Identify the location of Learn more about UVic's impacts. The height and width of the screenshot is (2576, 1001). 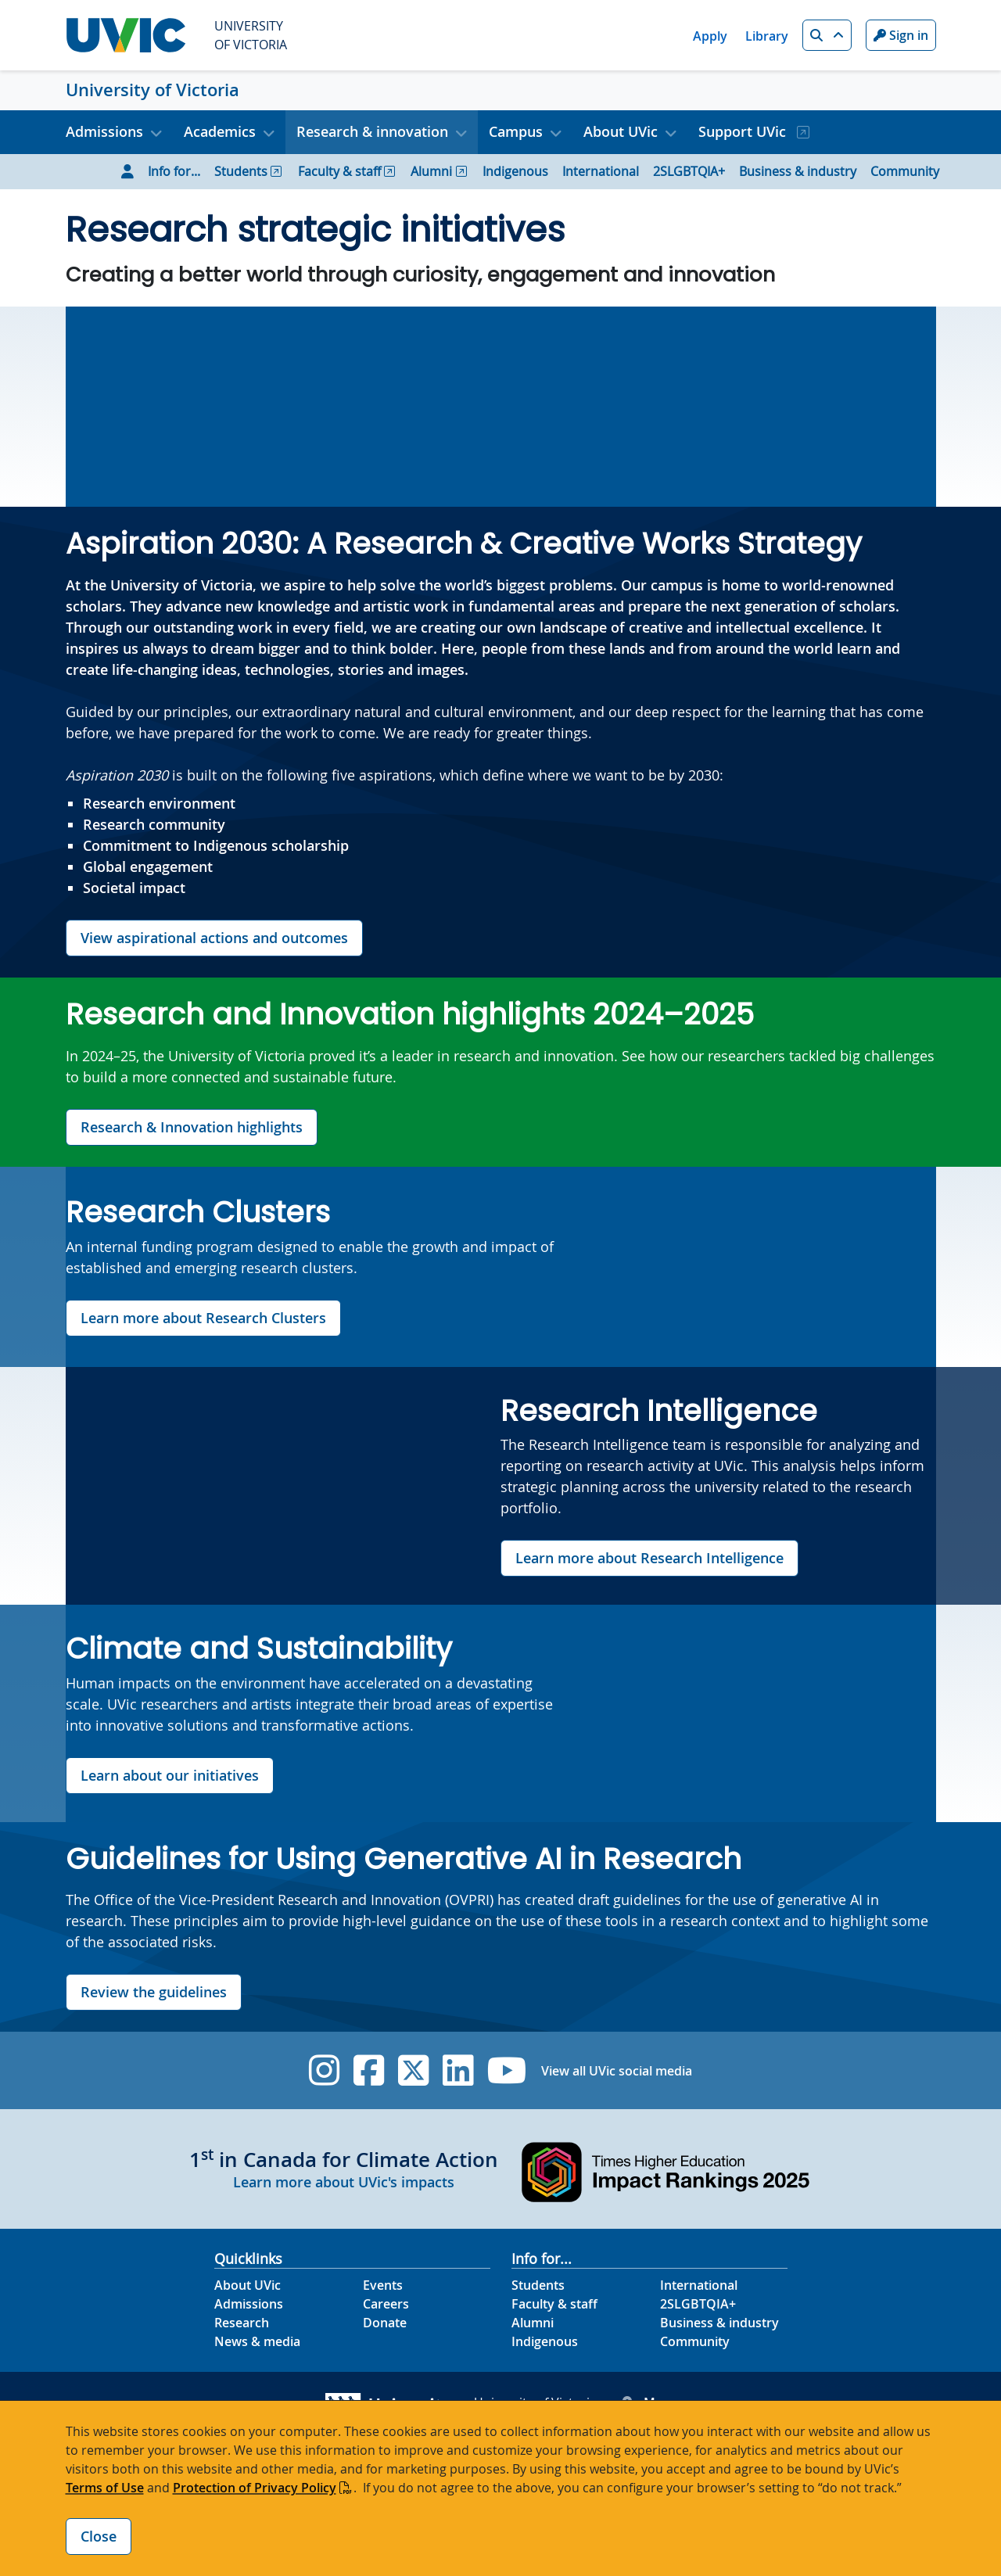
(343, 2181).